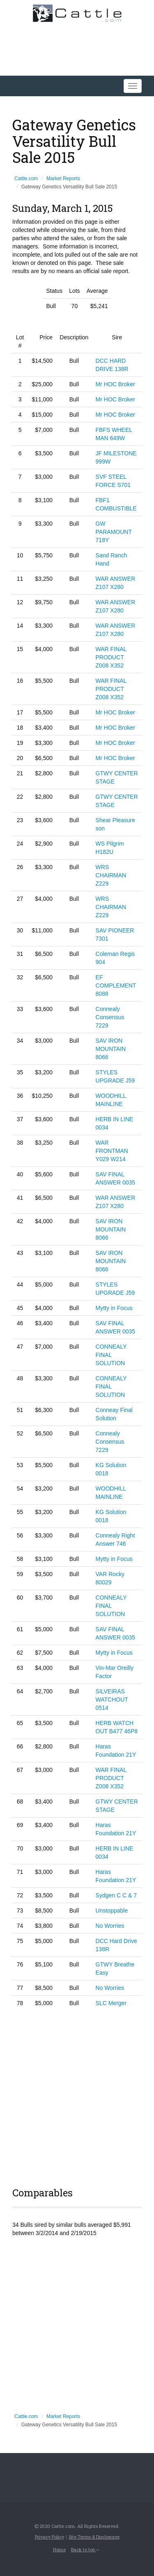 Image resolution: width=154 pixels, height=2576 pixels. What do you see at coordinates (111, 875) in the screenshot?
I see `WRS CHAIRMAN Z229` at bounding box center [111, 875].